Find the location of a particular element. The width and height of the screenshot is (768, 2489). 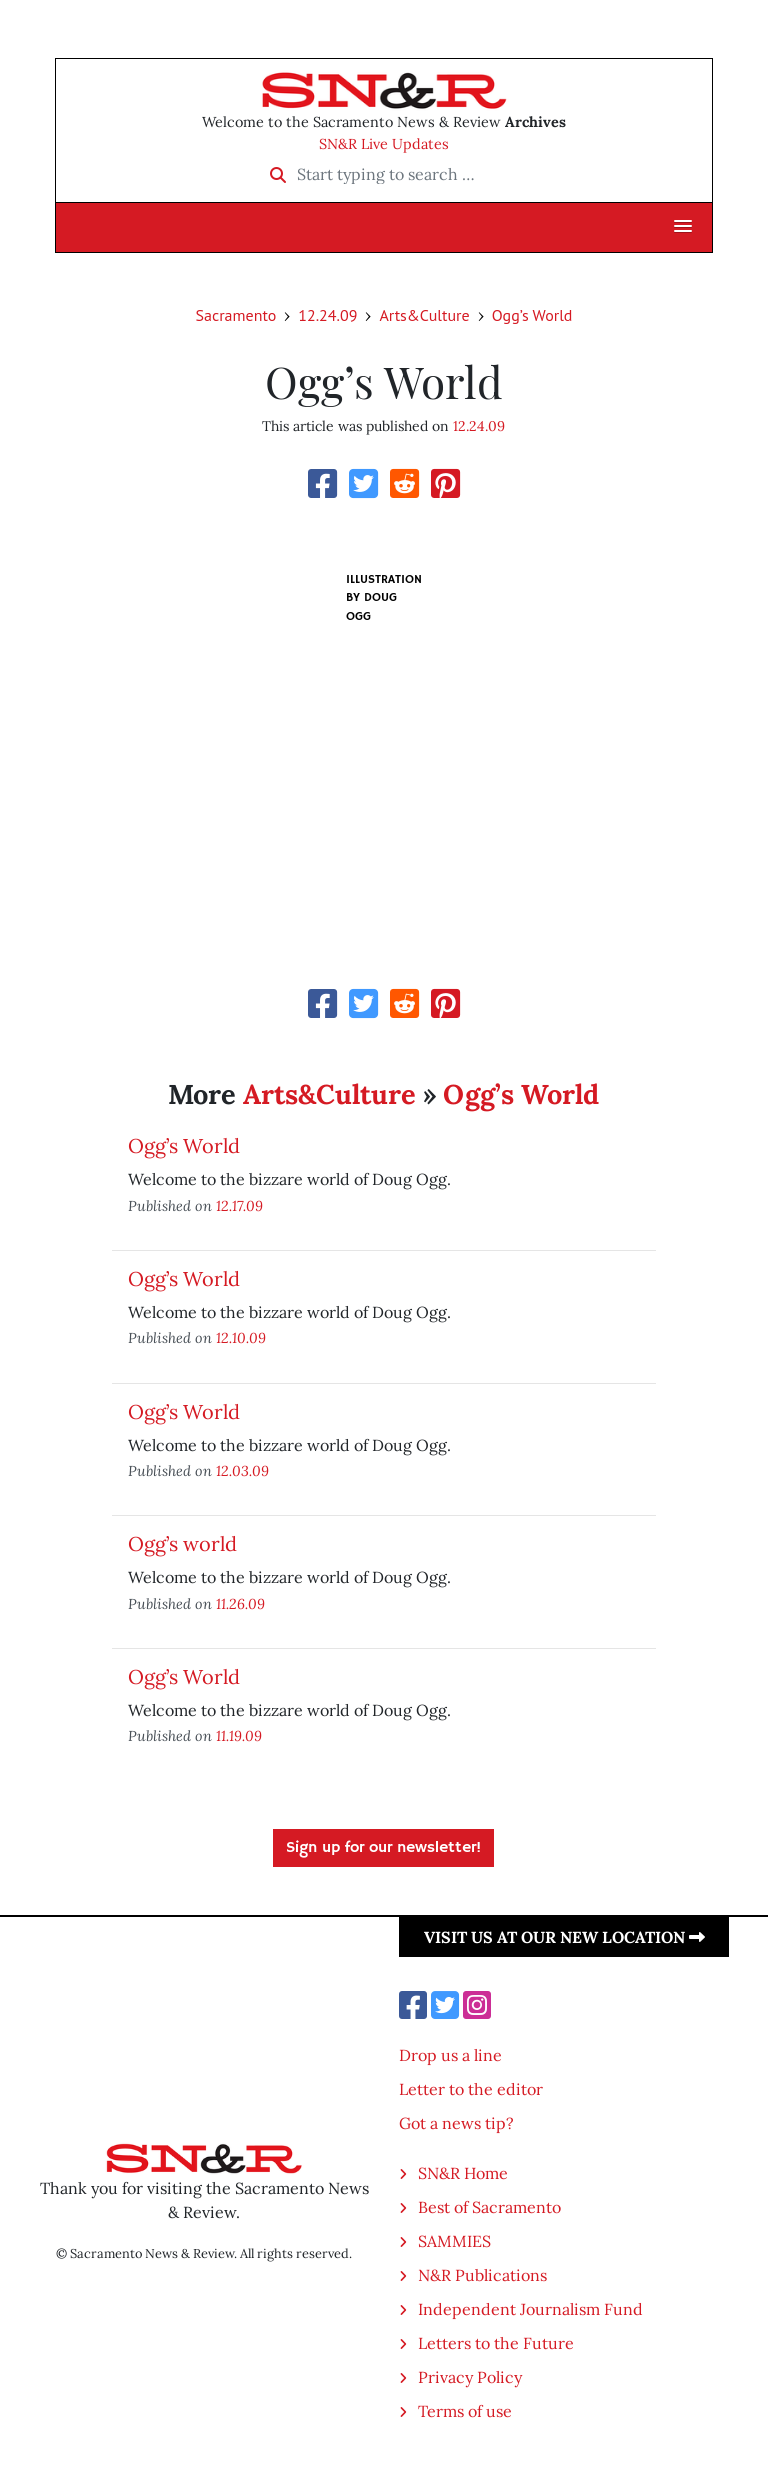

N&R Publications is located at coordinates (482, 2275).